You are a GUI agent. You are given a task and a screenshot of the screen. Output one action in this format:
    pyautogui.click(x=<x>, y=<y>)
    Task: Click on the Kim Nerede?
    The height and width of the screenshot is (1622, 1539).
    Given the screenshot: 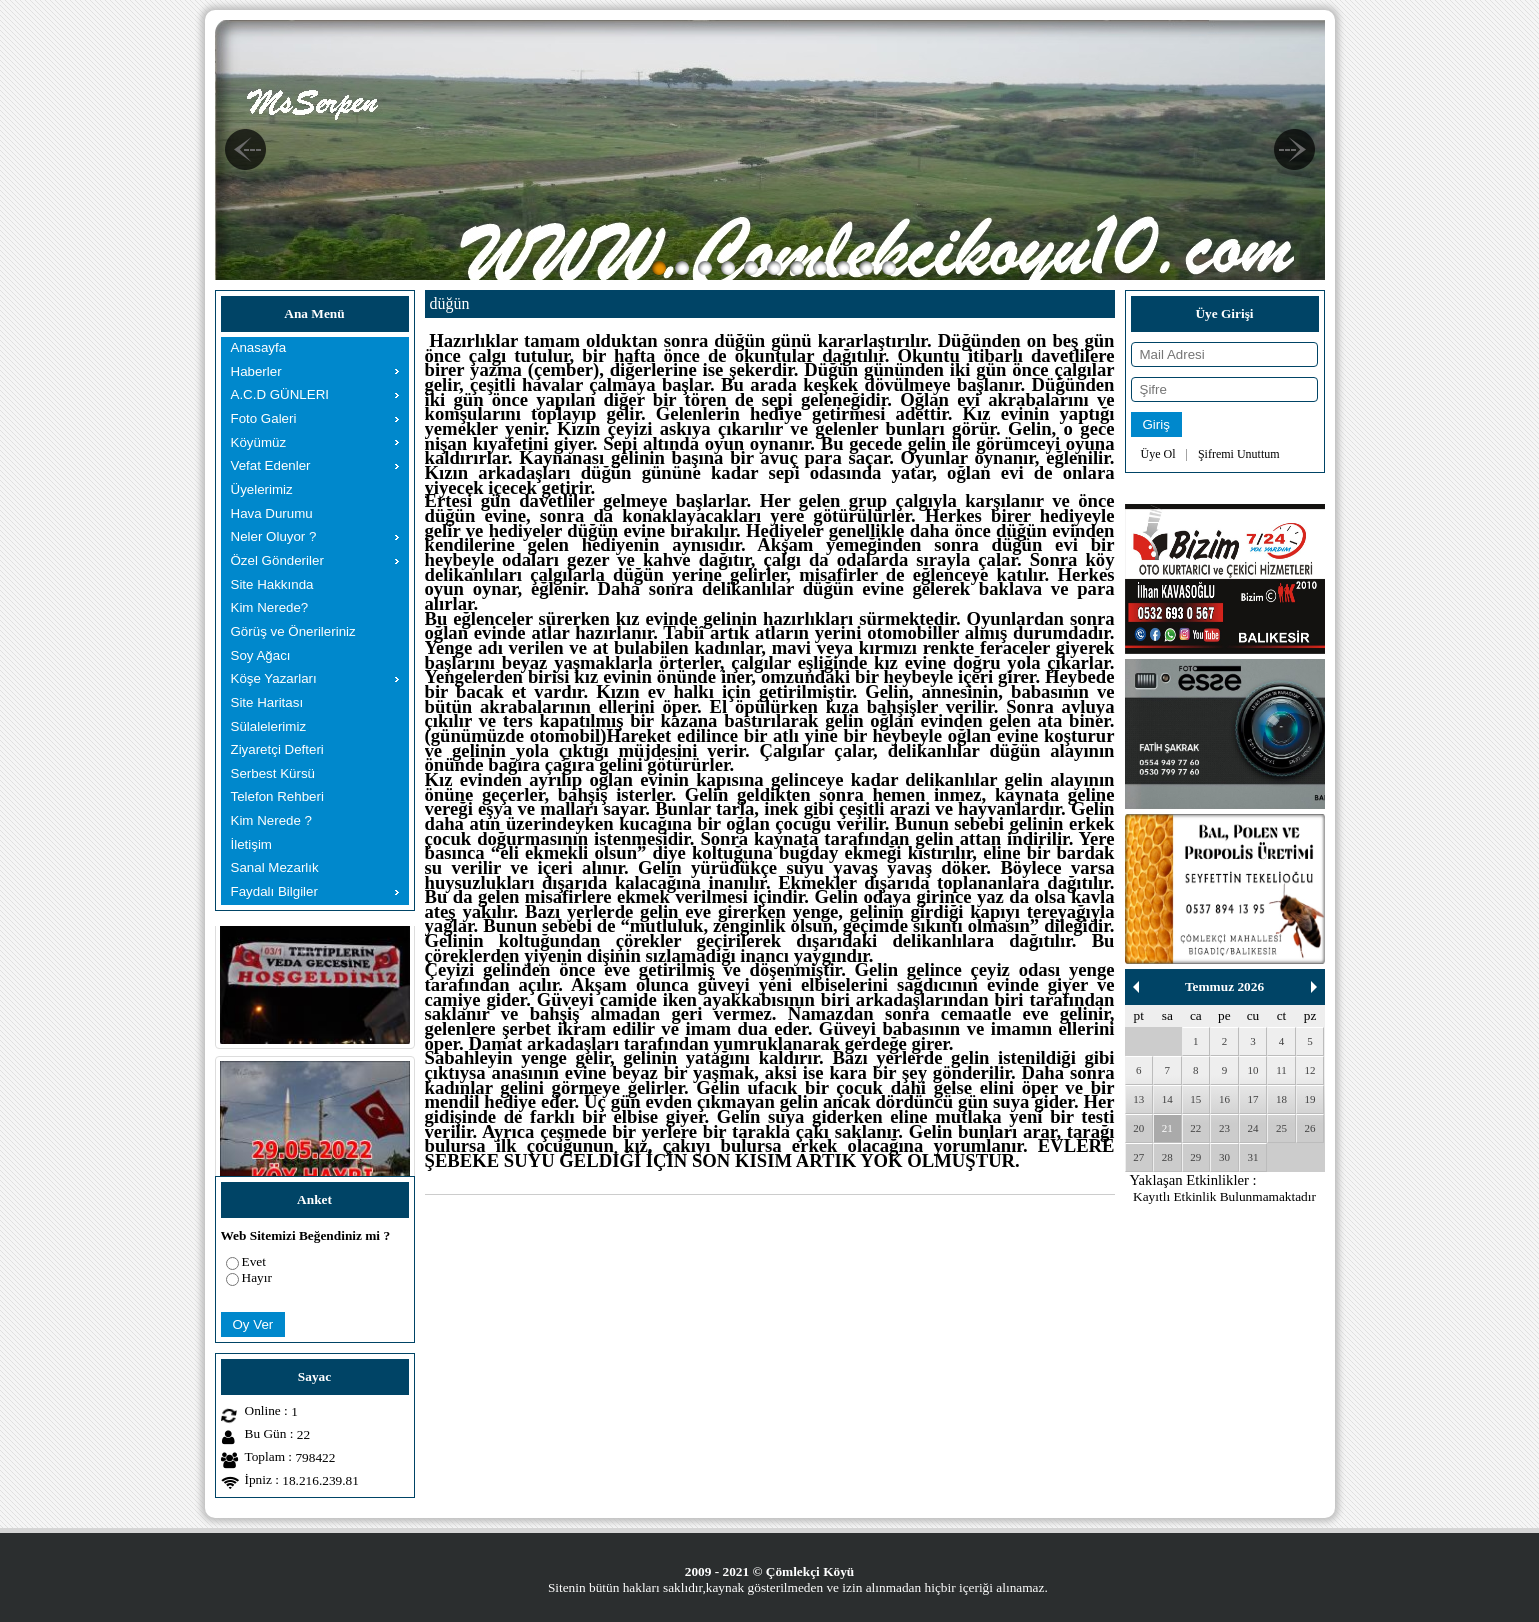 What is the action you would take?
    pyautogui.click(x=270, y=607)
    